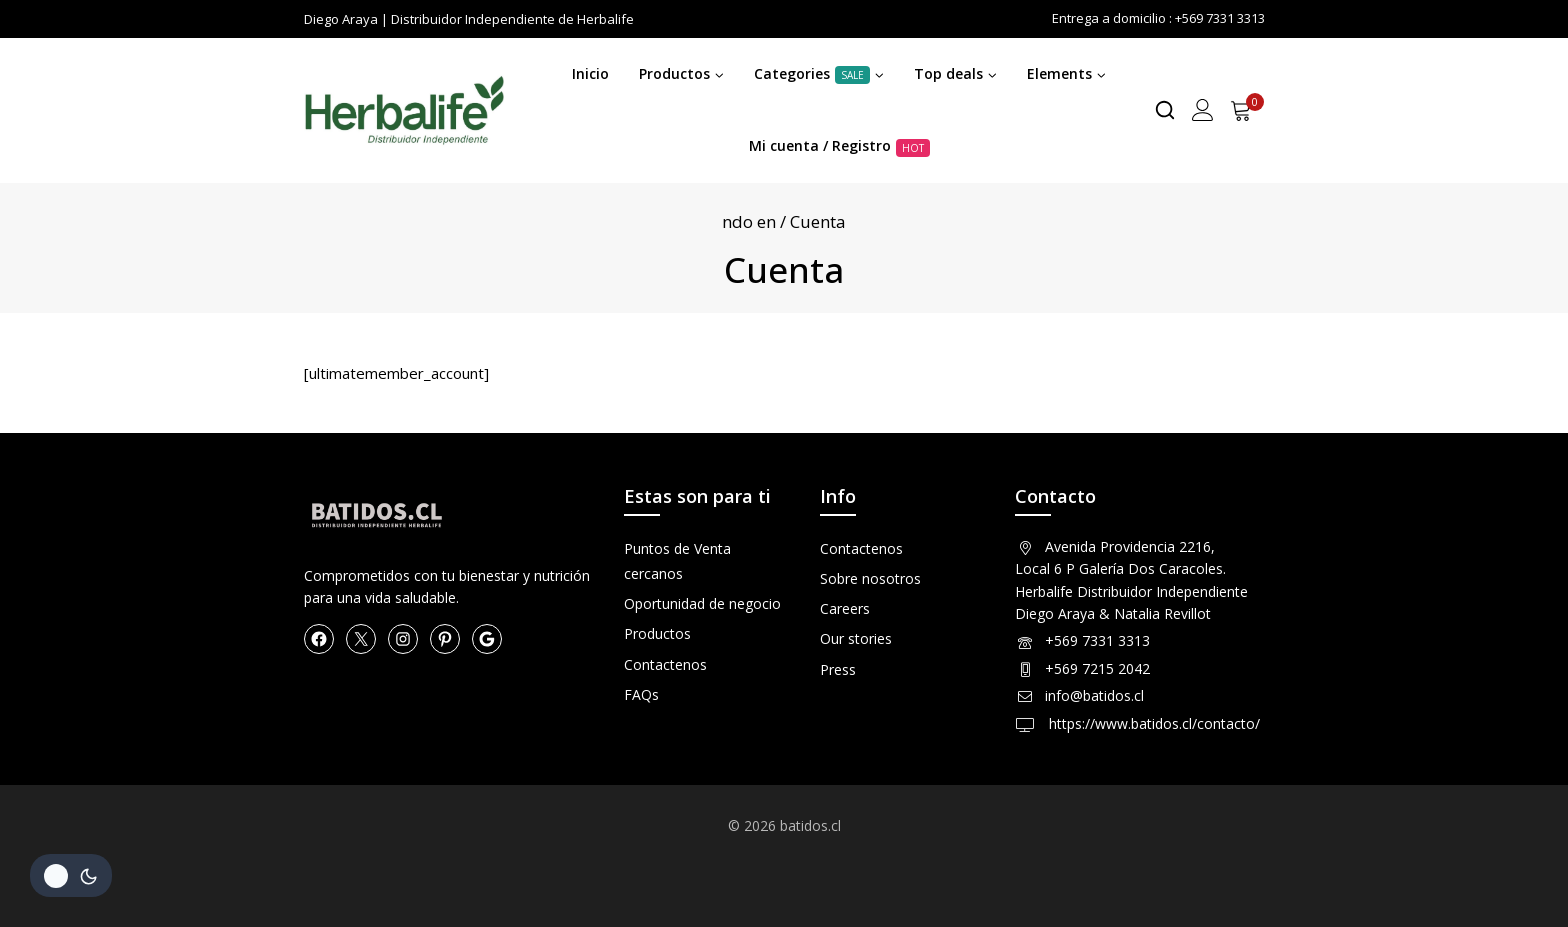 Image resolution: width=1568 pixels, height=927 pixels. Describe the element at coordinates (1097, 668) in the screenshot. I see `+569 7215 2042` at that location.